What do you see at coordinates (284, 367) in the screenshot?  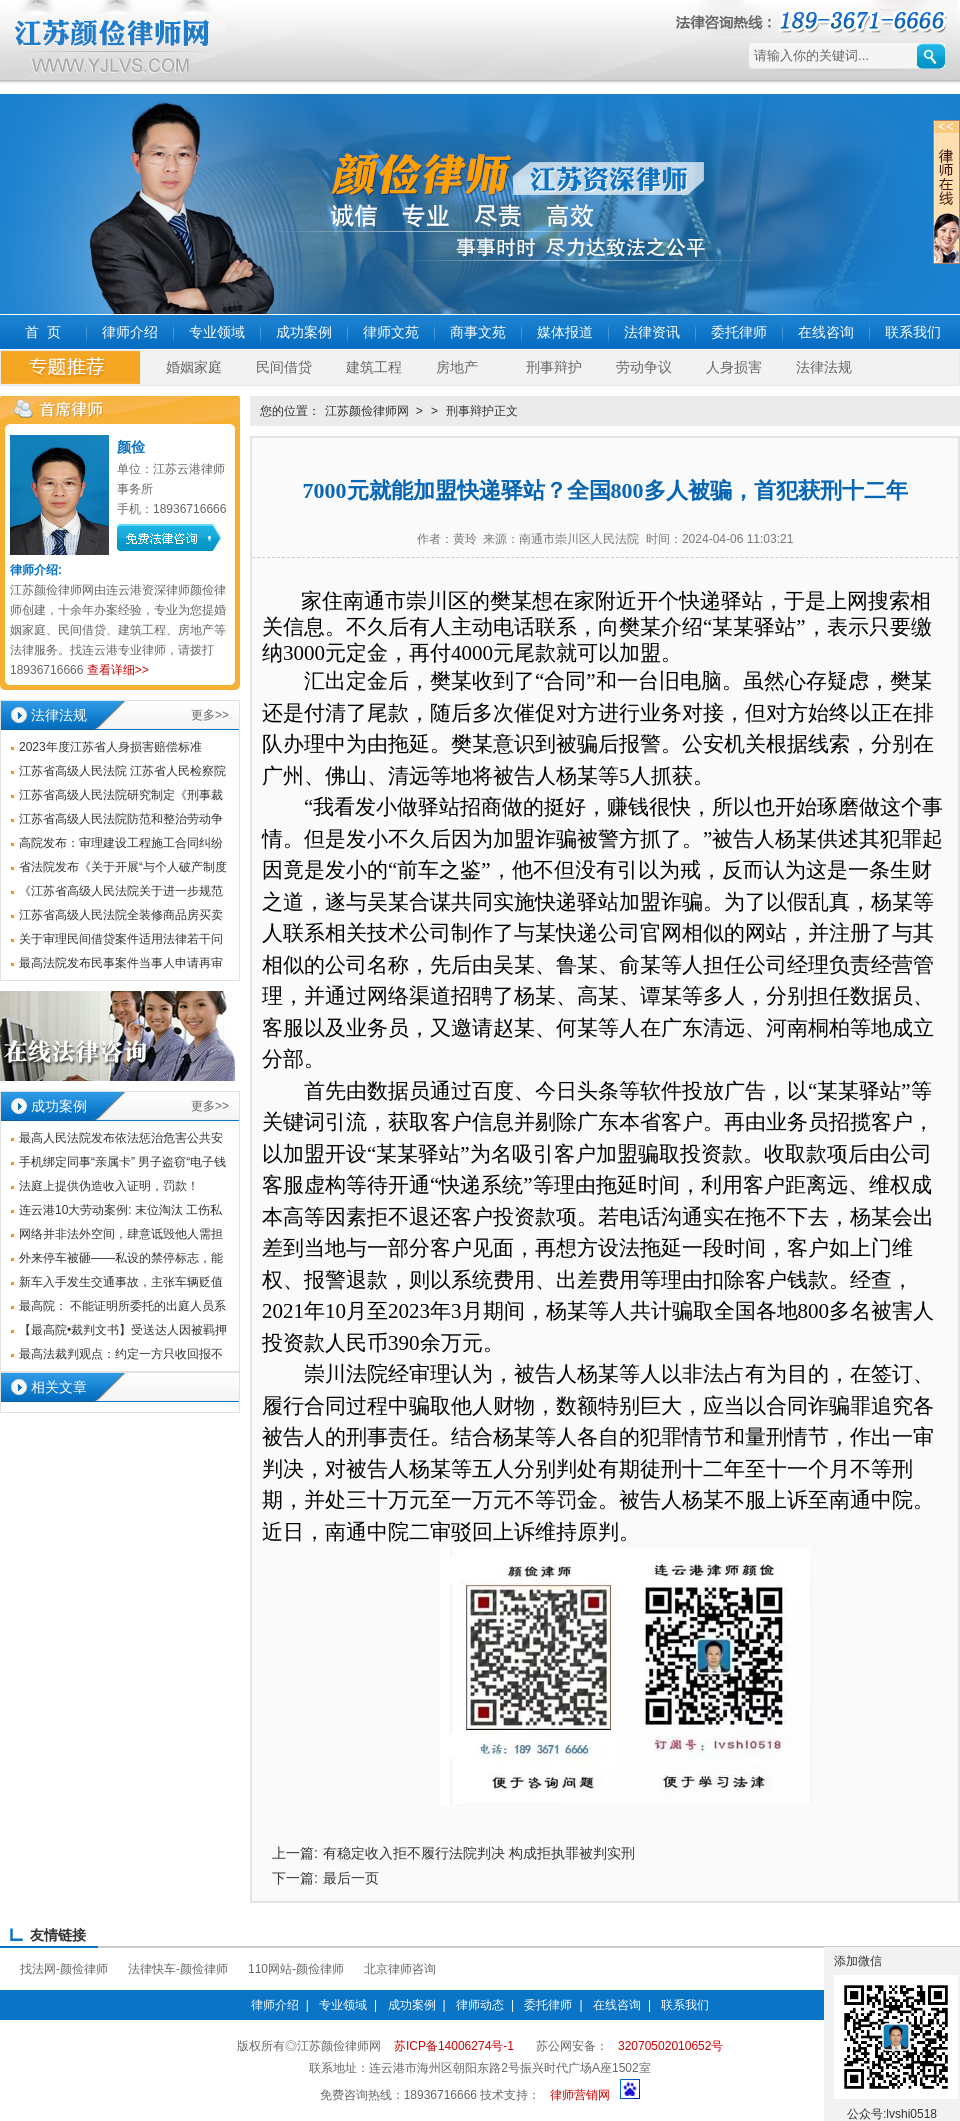 I see `民间借贷` at bounding box center [284, 367].